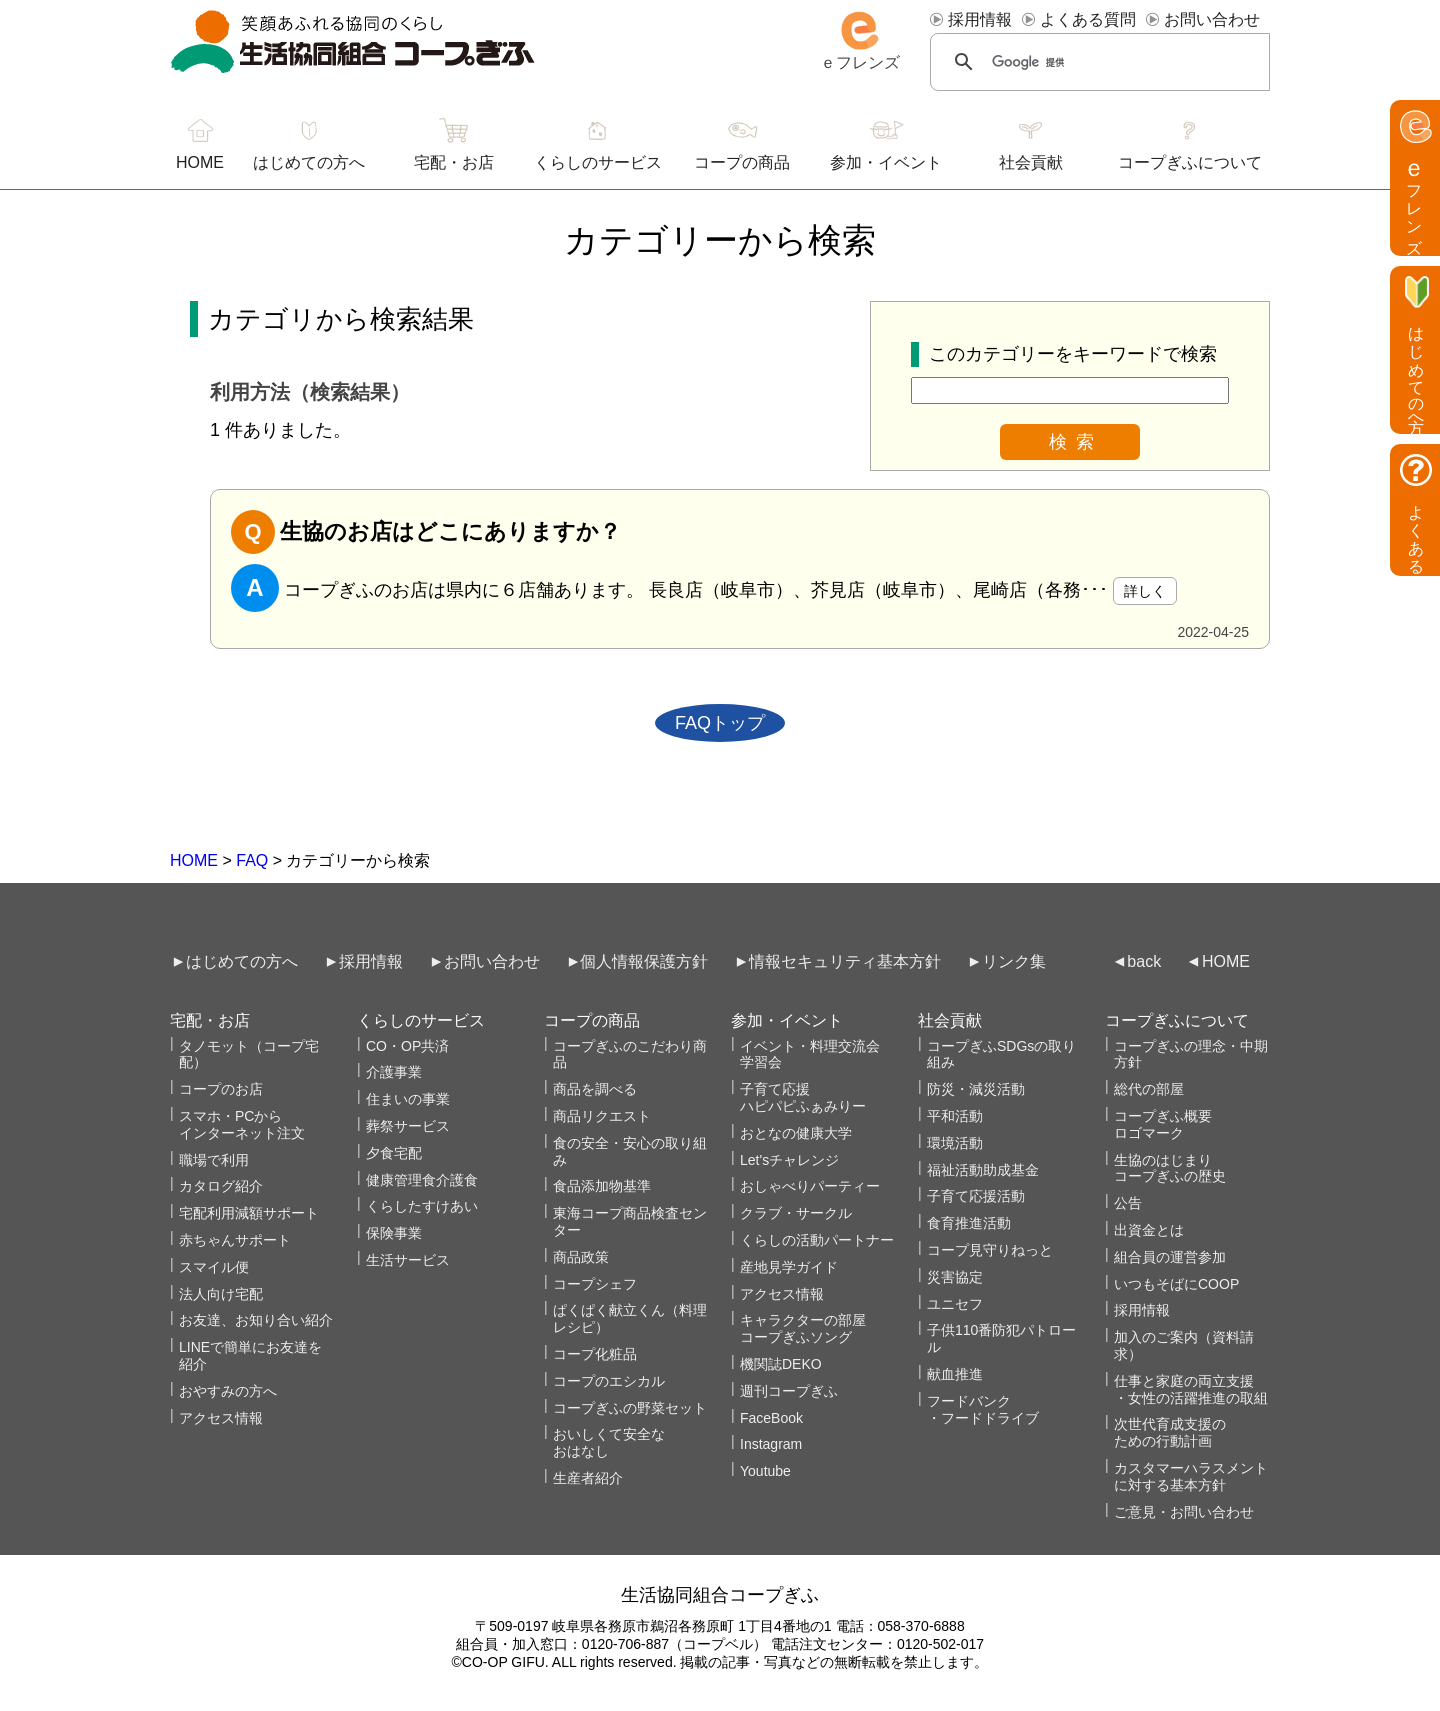 Image resolution: width=1440 pixels, height=1711 pixels. I want to click on アクセス情報, so click(221, 1418).